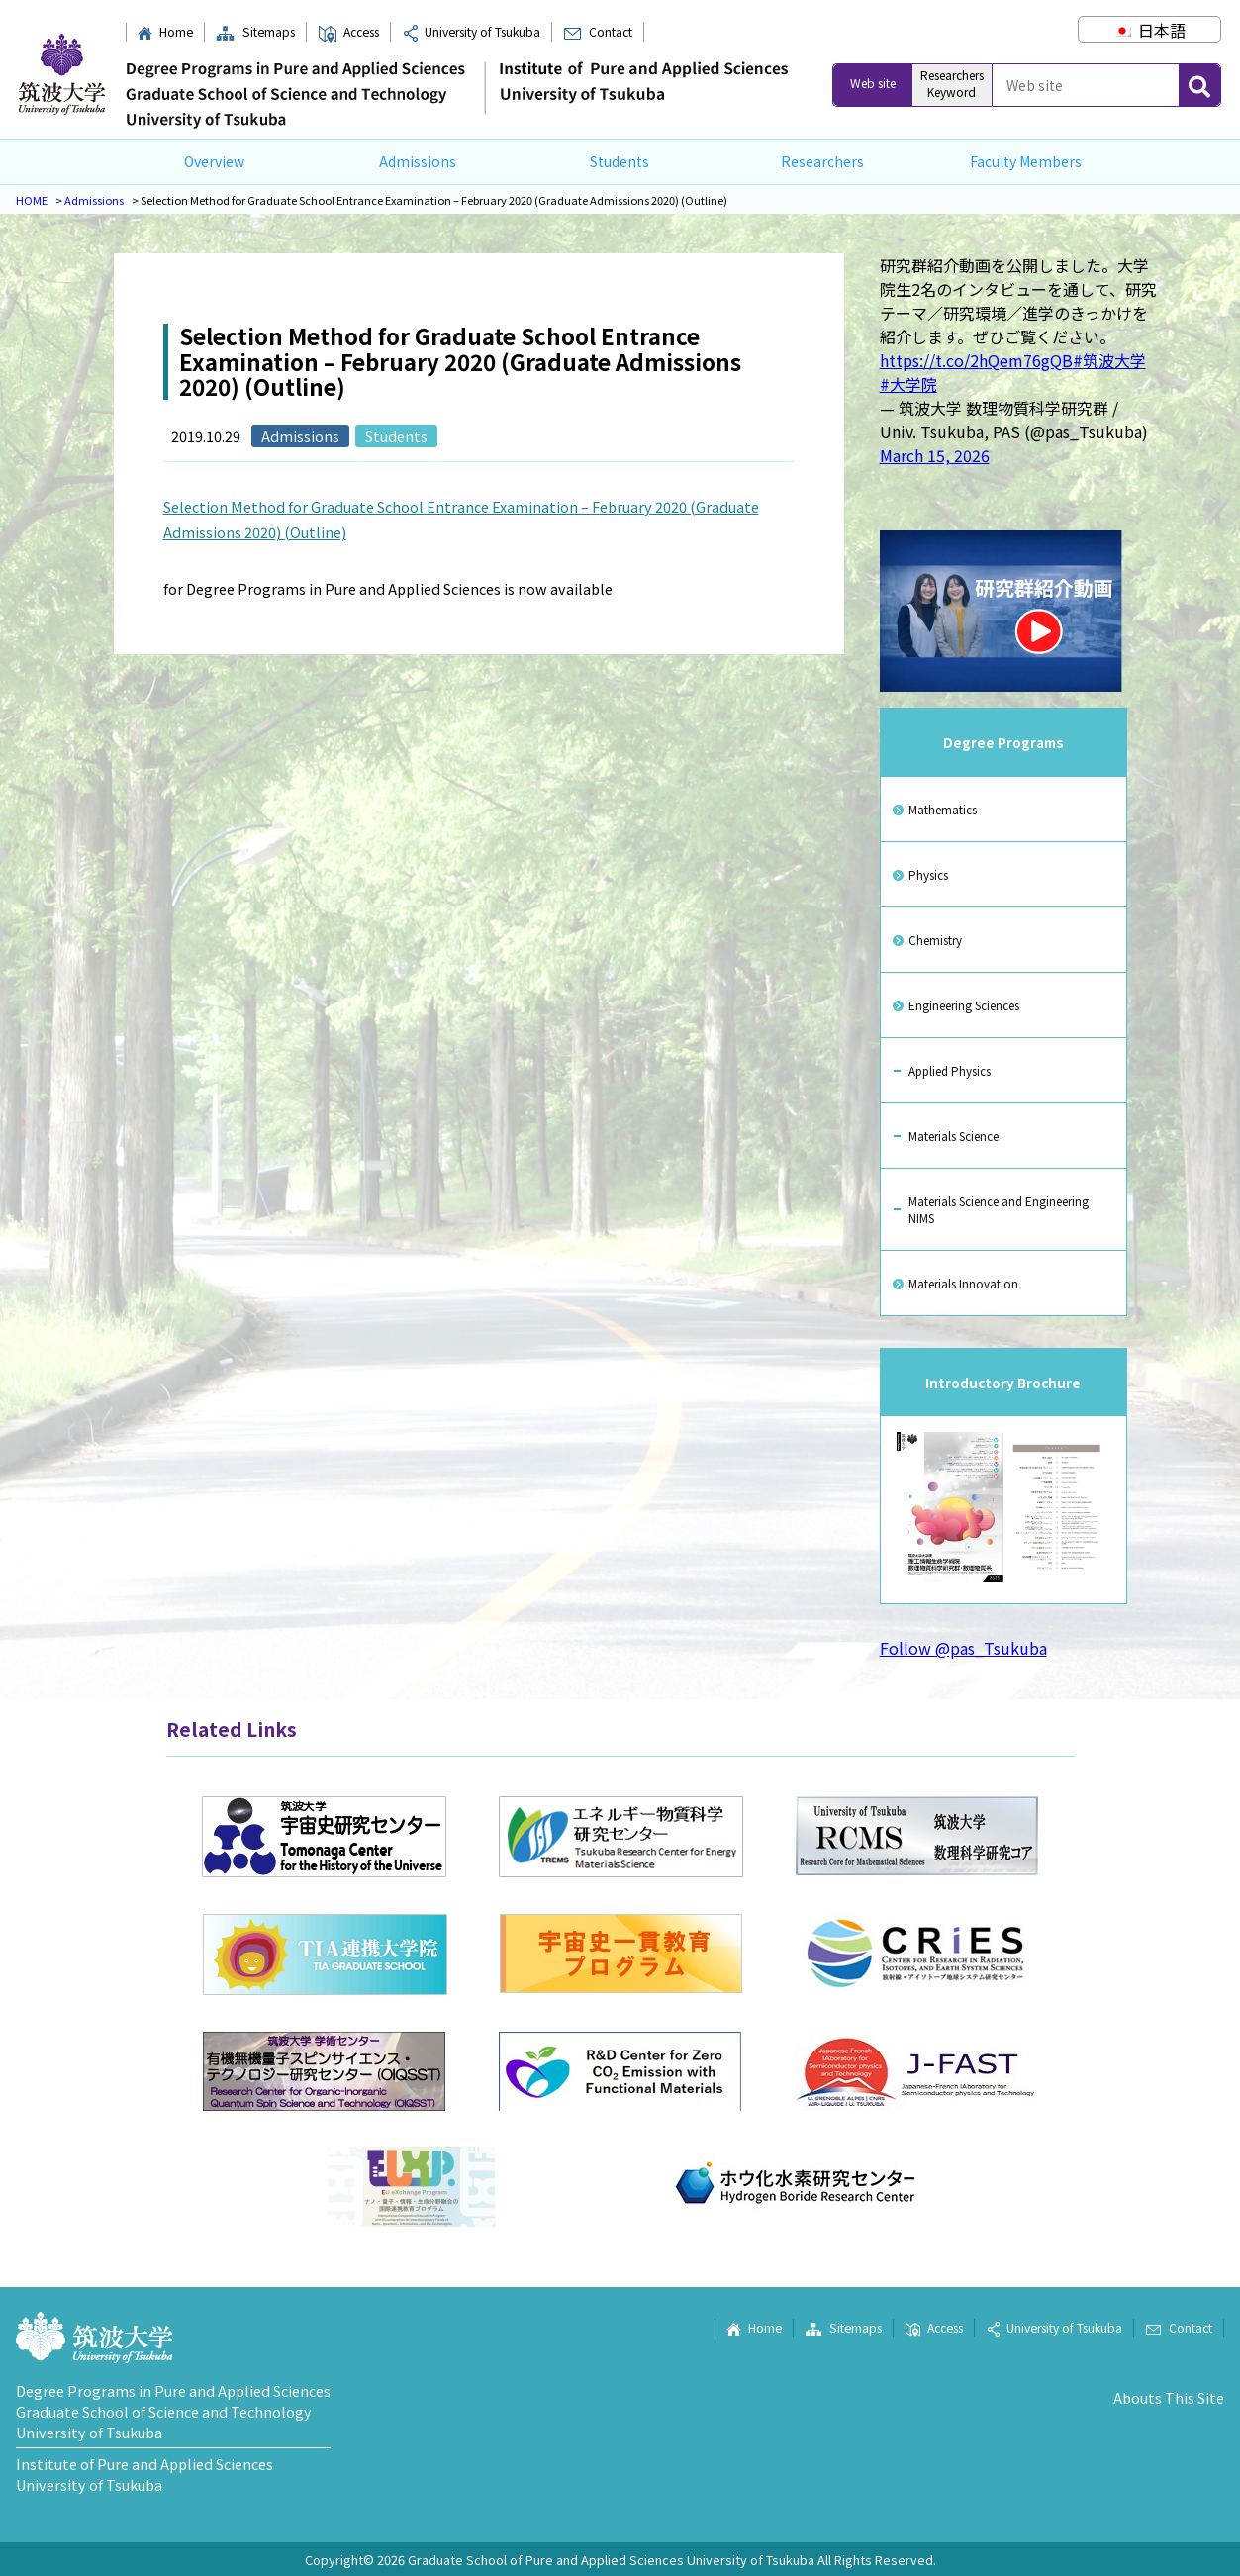  I want to click on Materials Science, so click(953, 1135).